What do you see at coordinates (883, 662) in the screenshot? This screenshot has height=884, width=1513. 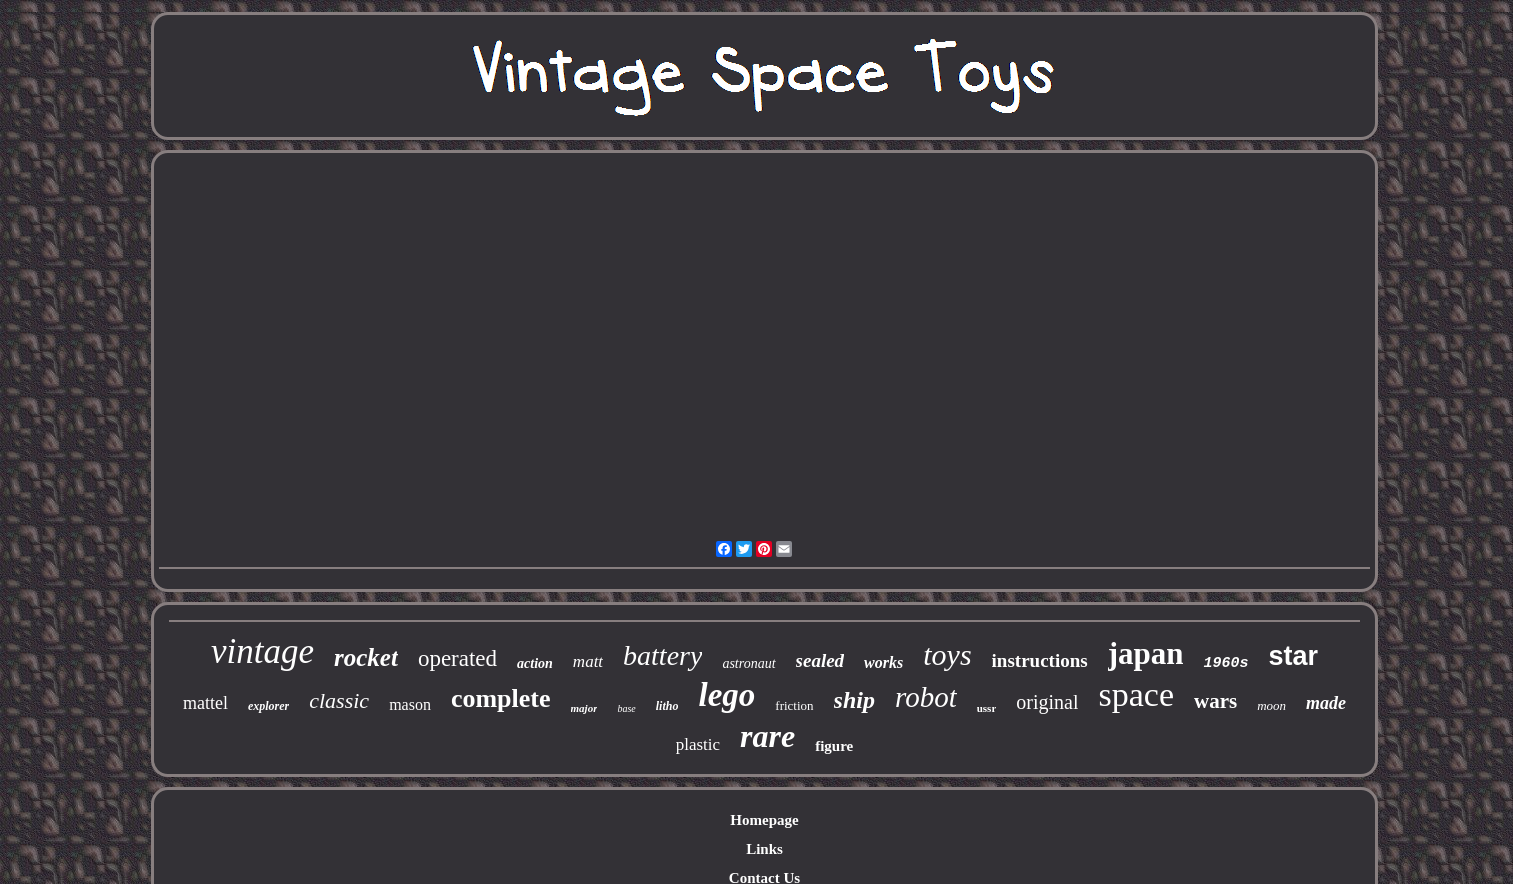 I see `works` at bounding box center [883, 662].